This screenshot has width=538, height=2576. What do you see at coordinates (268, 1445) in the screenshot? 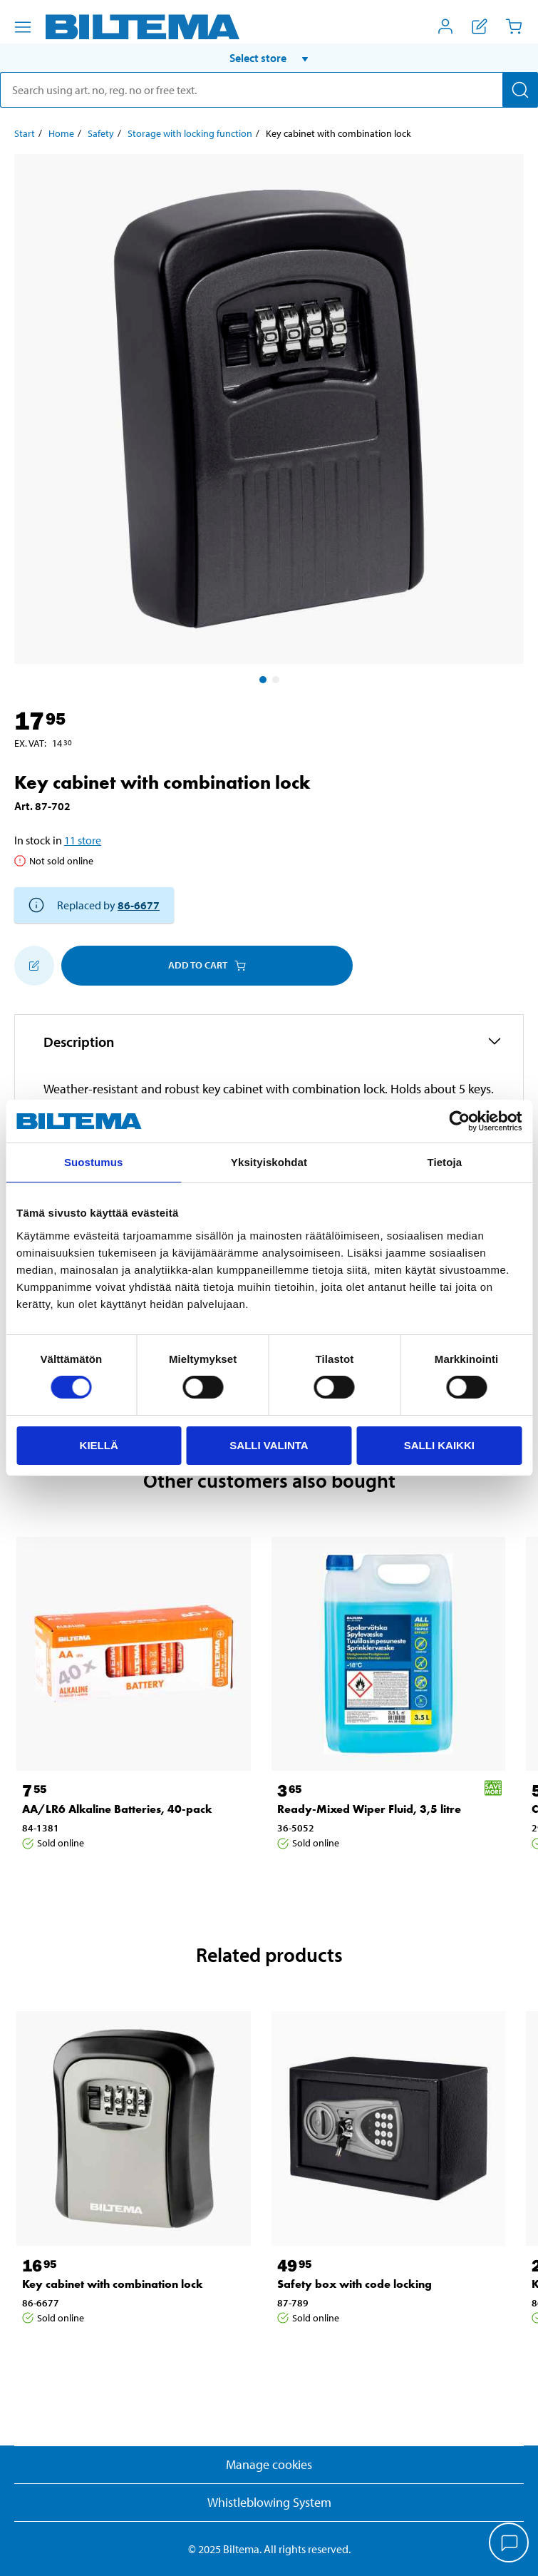
I see `Salli valinta` at bounding box center [268, 1445].